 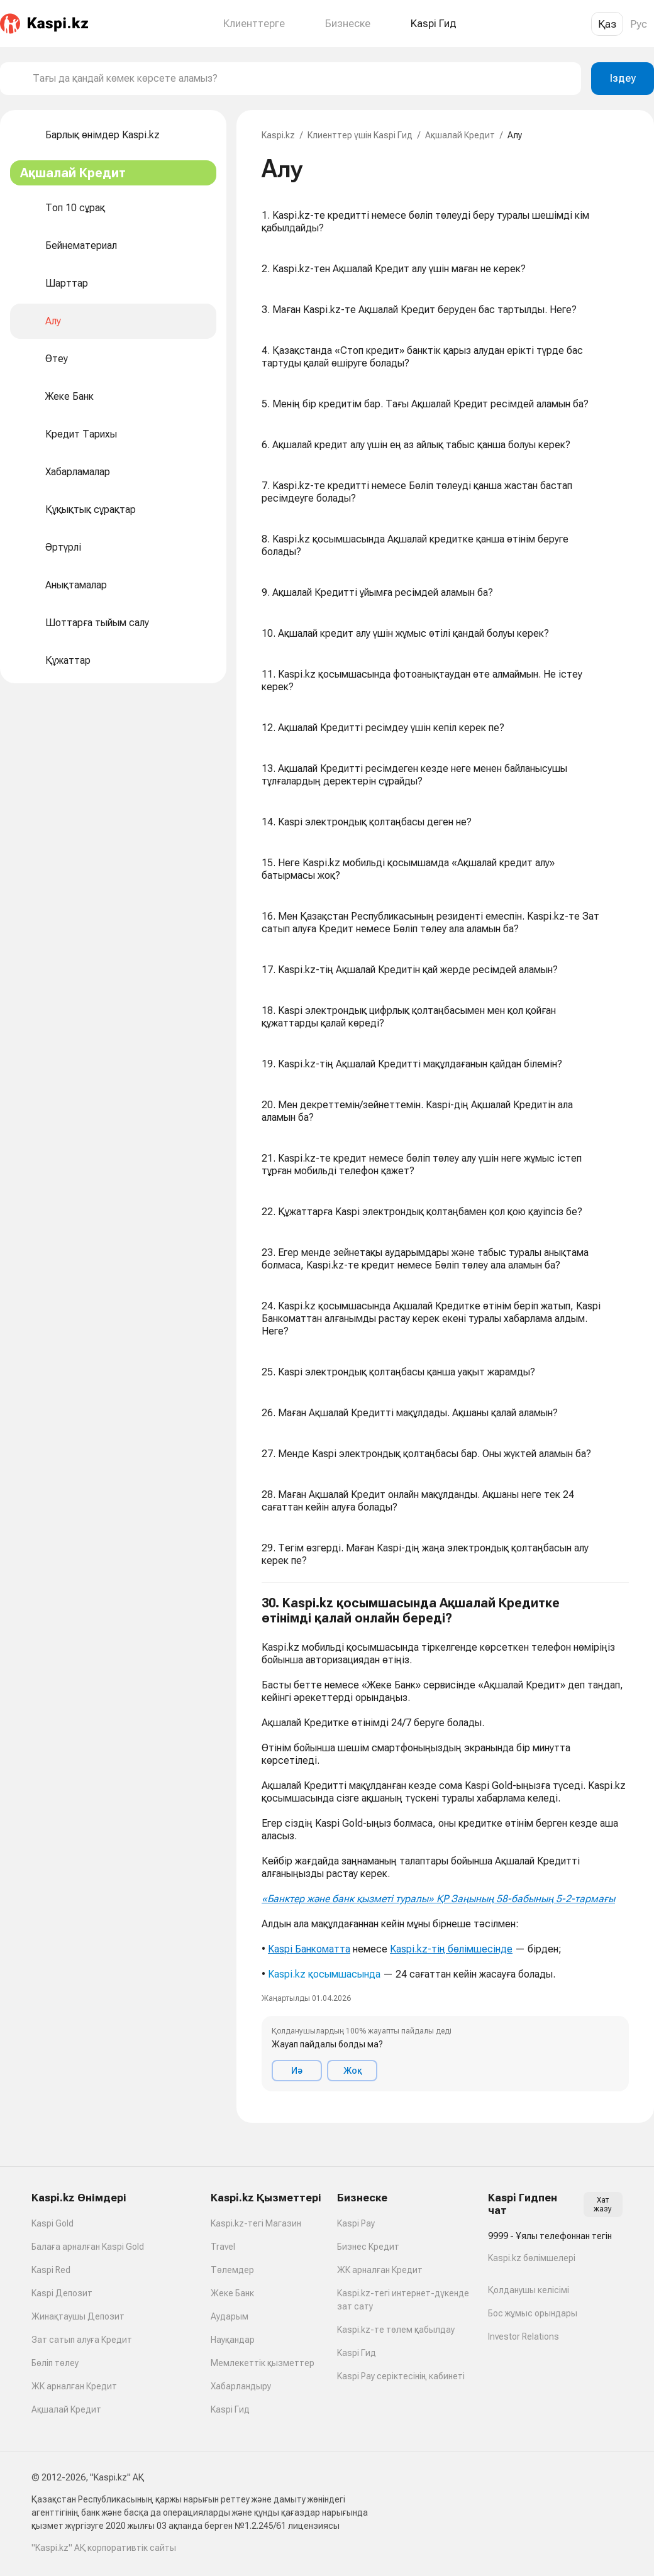 I want to click on Kaspi Pay серіктесінің кабинеті, so click(x=401, y=2376).